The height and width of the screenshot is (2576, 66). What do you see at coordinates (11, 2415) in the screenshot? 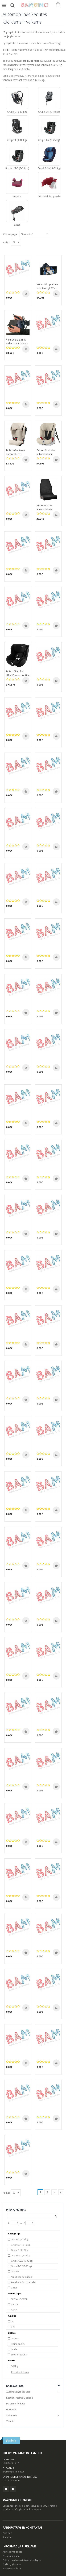
I see `Vežimėliai` at bounding box center [11, 2415].